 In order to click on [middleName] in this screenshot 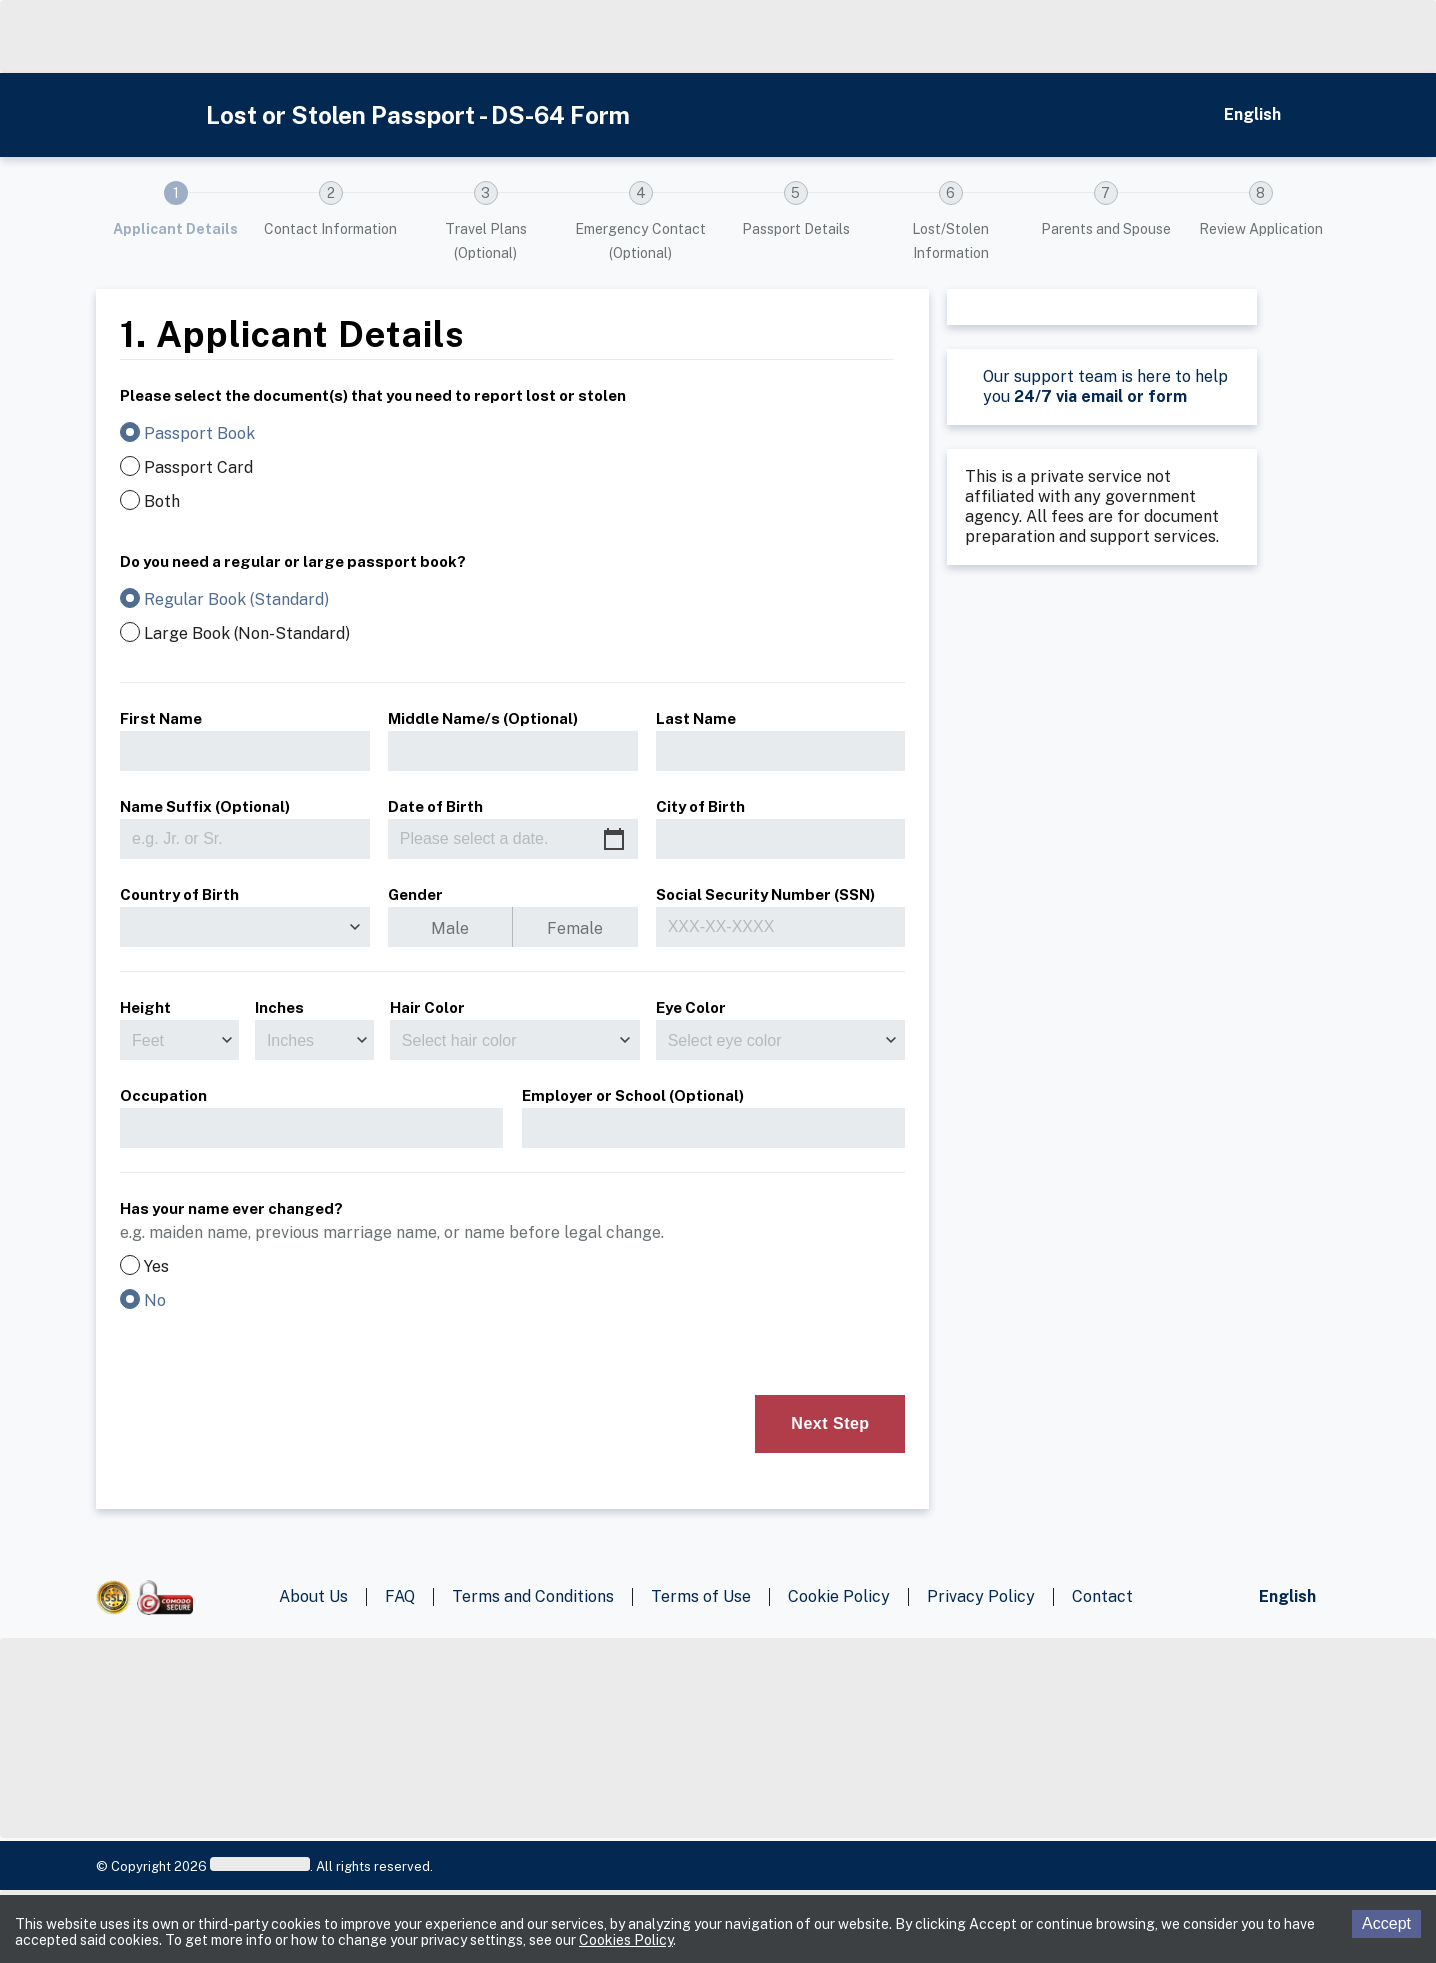, I will do `click(513, 751)`.